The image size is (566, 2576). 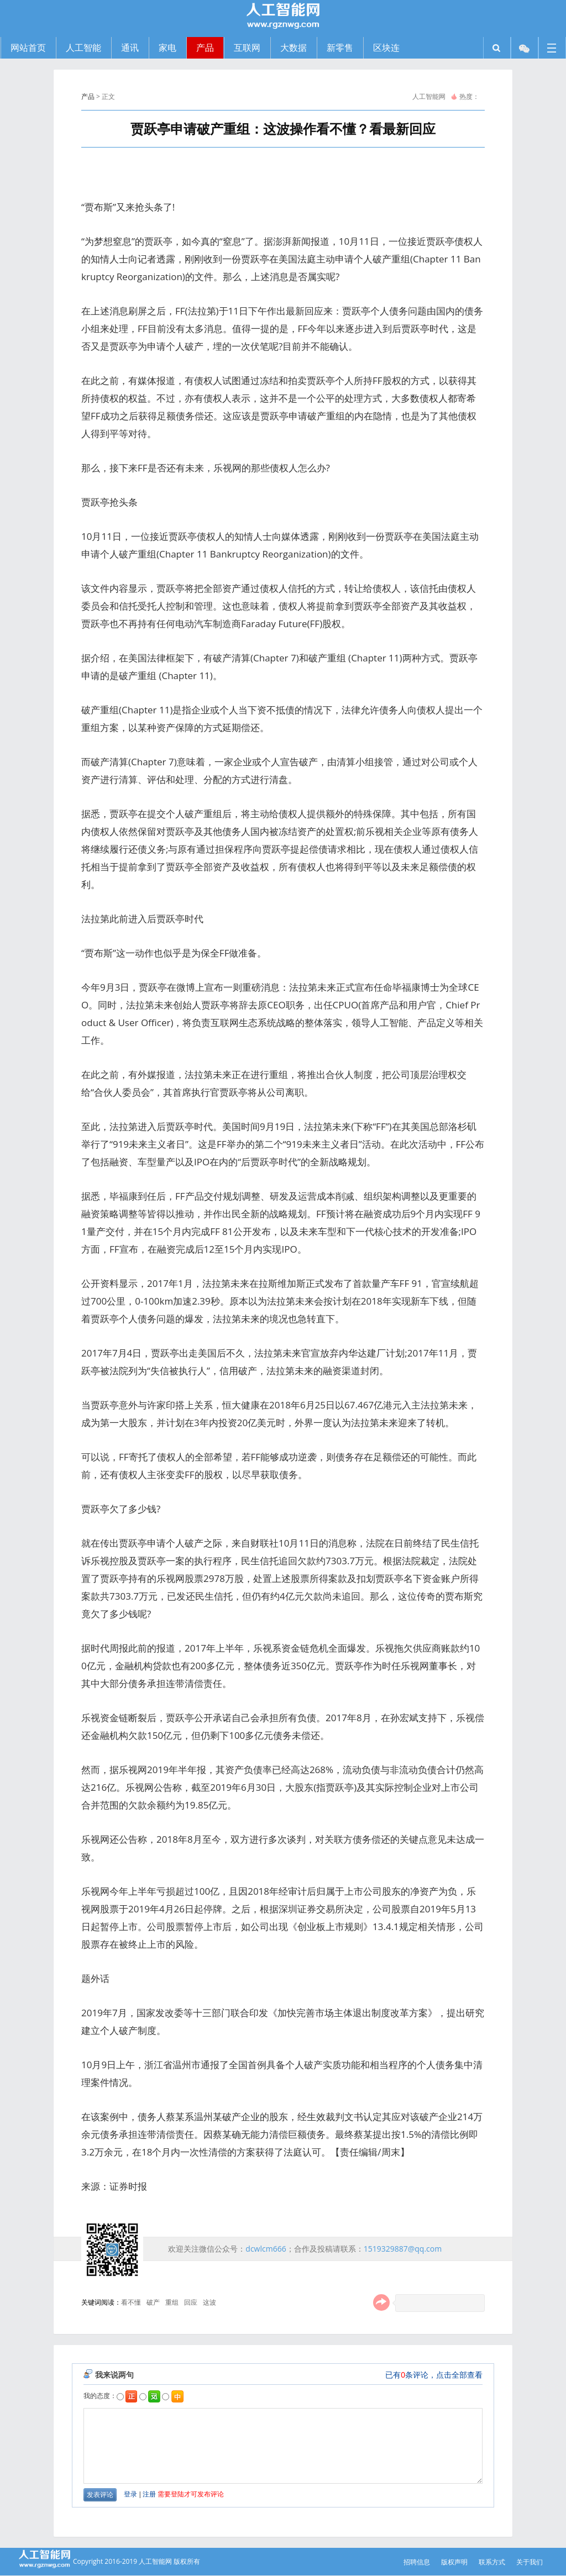 What do you see at coordinates (209, 2302) in the screenshot?
I see `这波` at bounding box center [209, 2302].